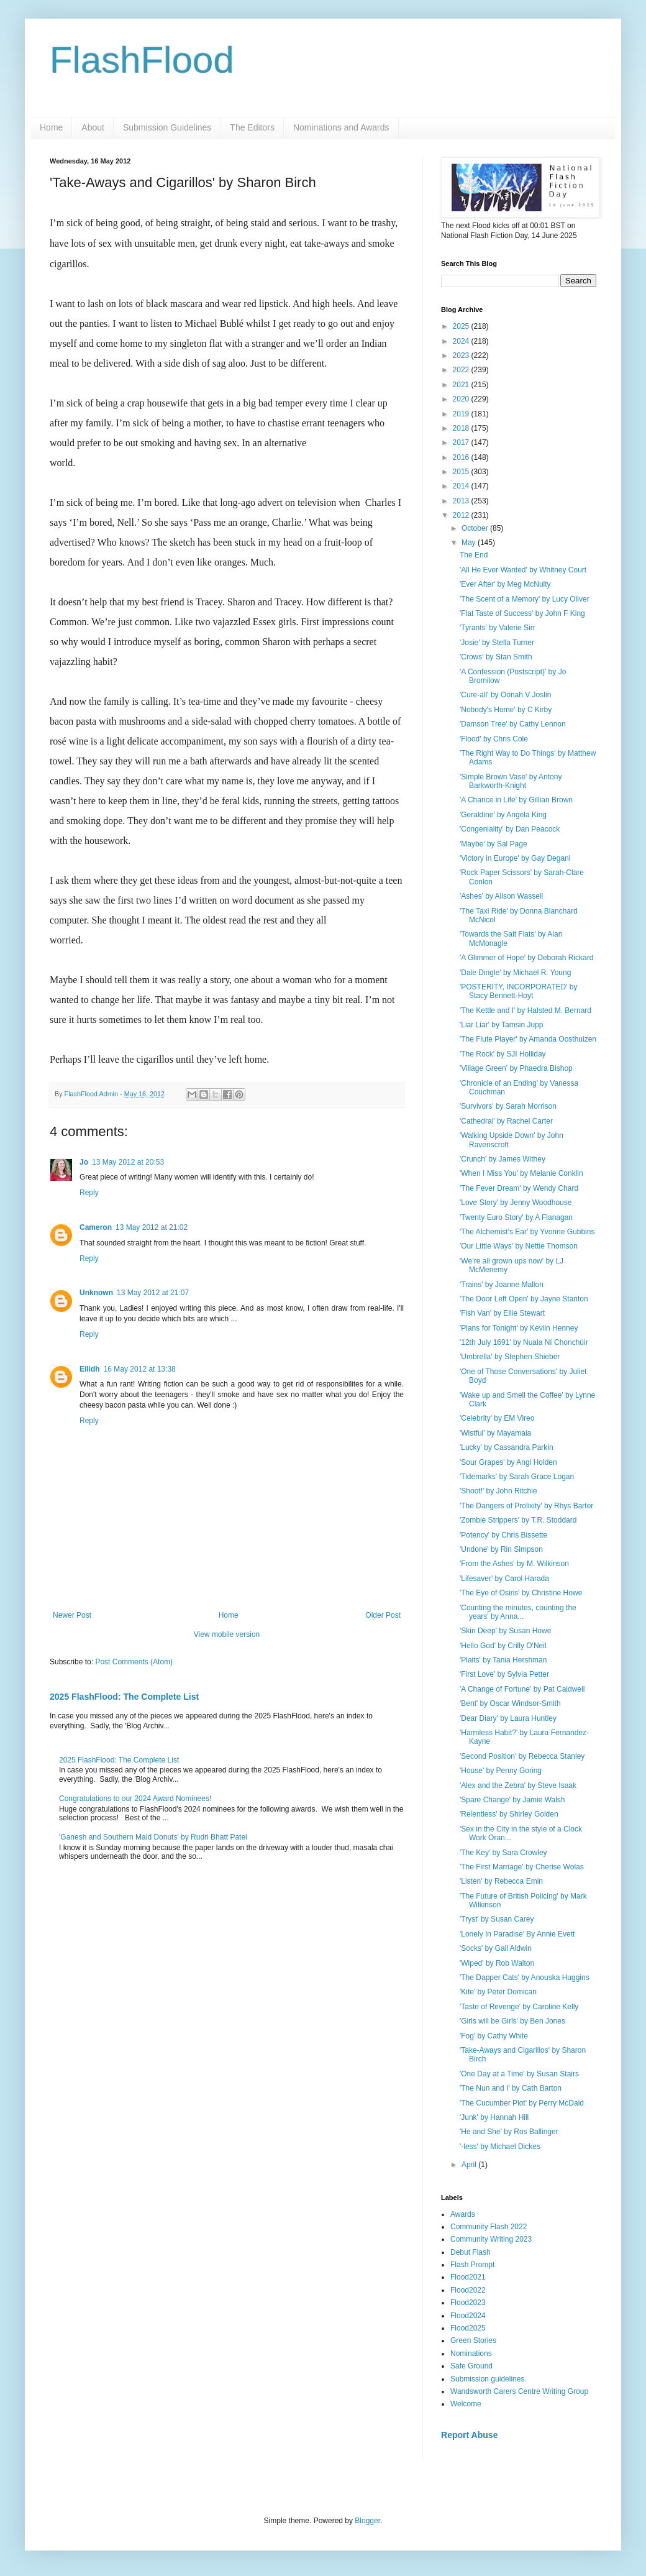 This screenshot has height=2576, width=646. Describe the element at coordinates (476, 528) in the screenshot. I see `October` at that location.